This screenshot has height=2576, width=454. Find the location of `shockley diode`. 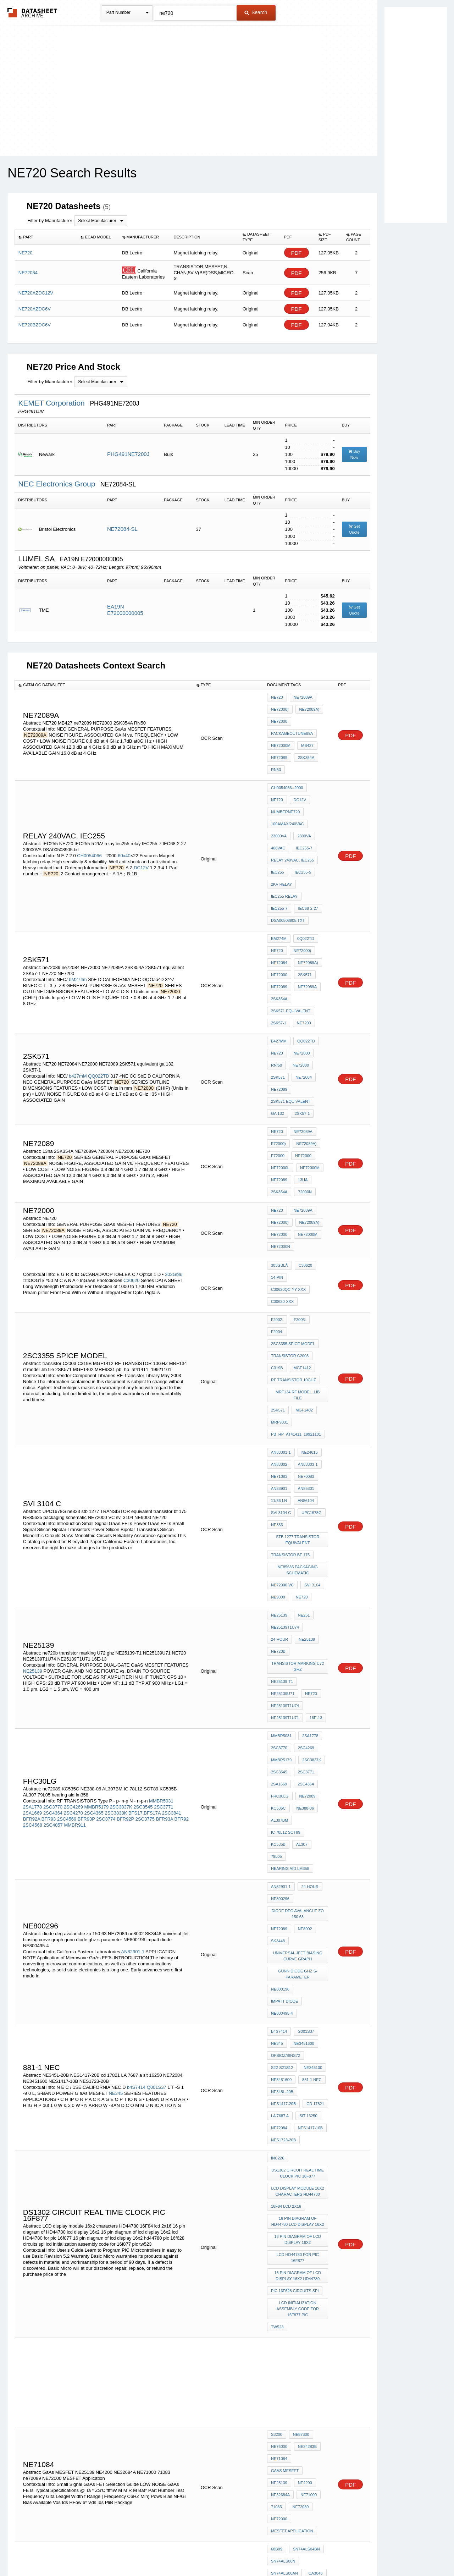

shockley diode is located at coordinates (288, 2326).